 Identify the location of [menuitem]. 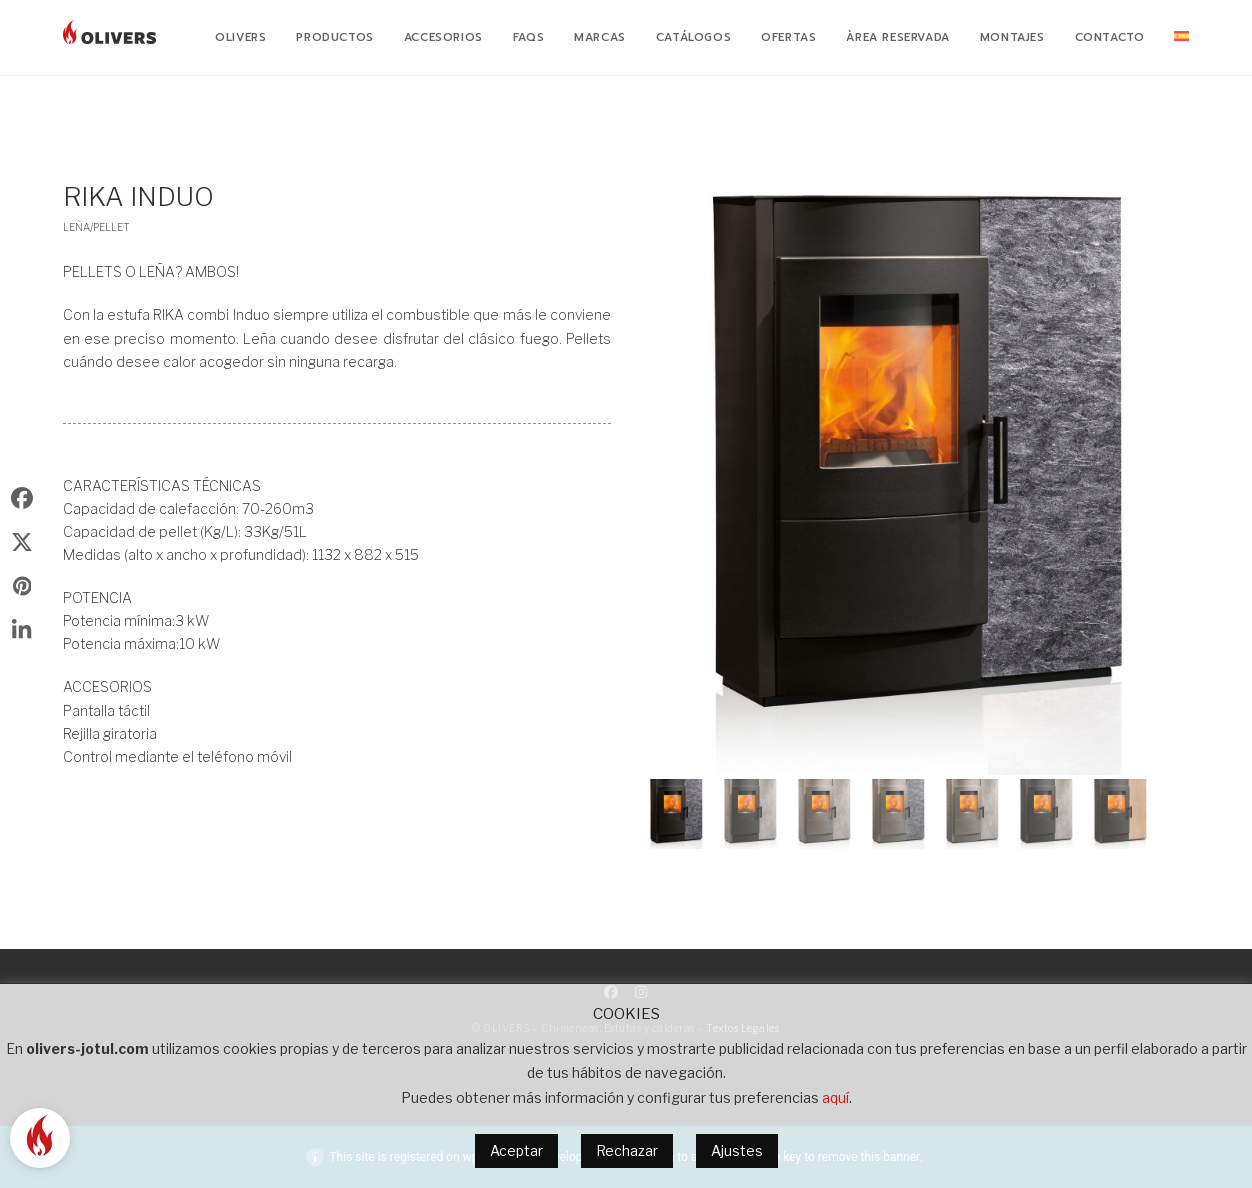
(1181, 38).